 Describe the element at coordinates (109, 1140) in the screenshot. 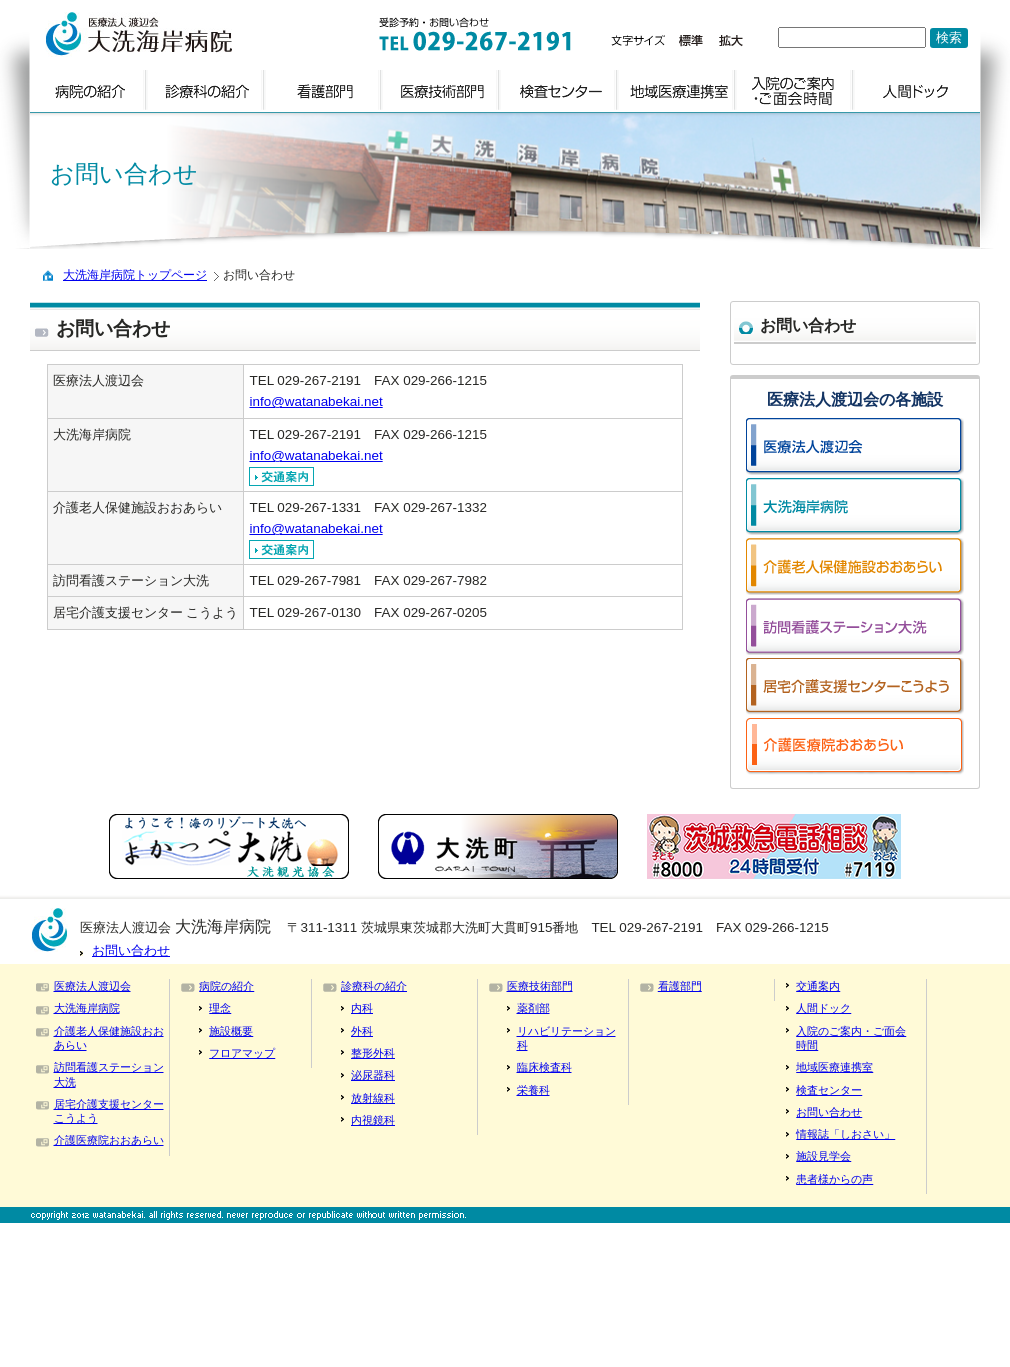

I see `介護医療院おおあらい` at that location.